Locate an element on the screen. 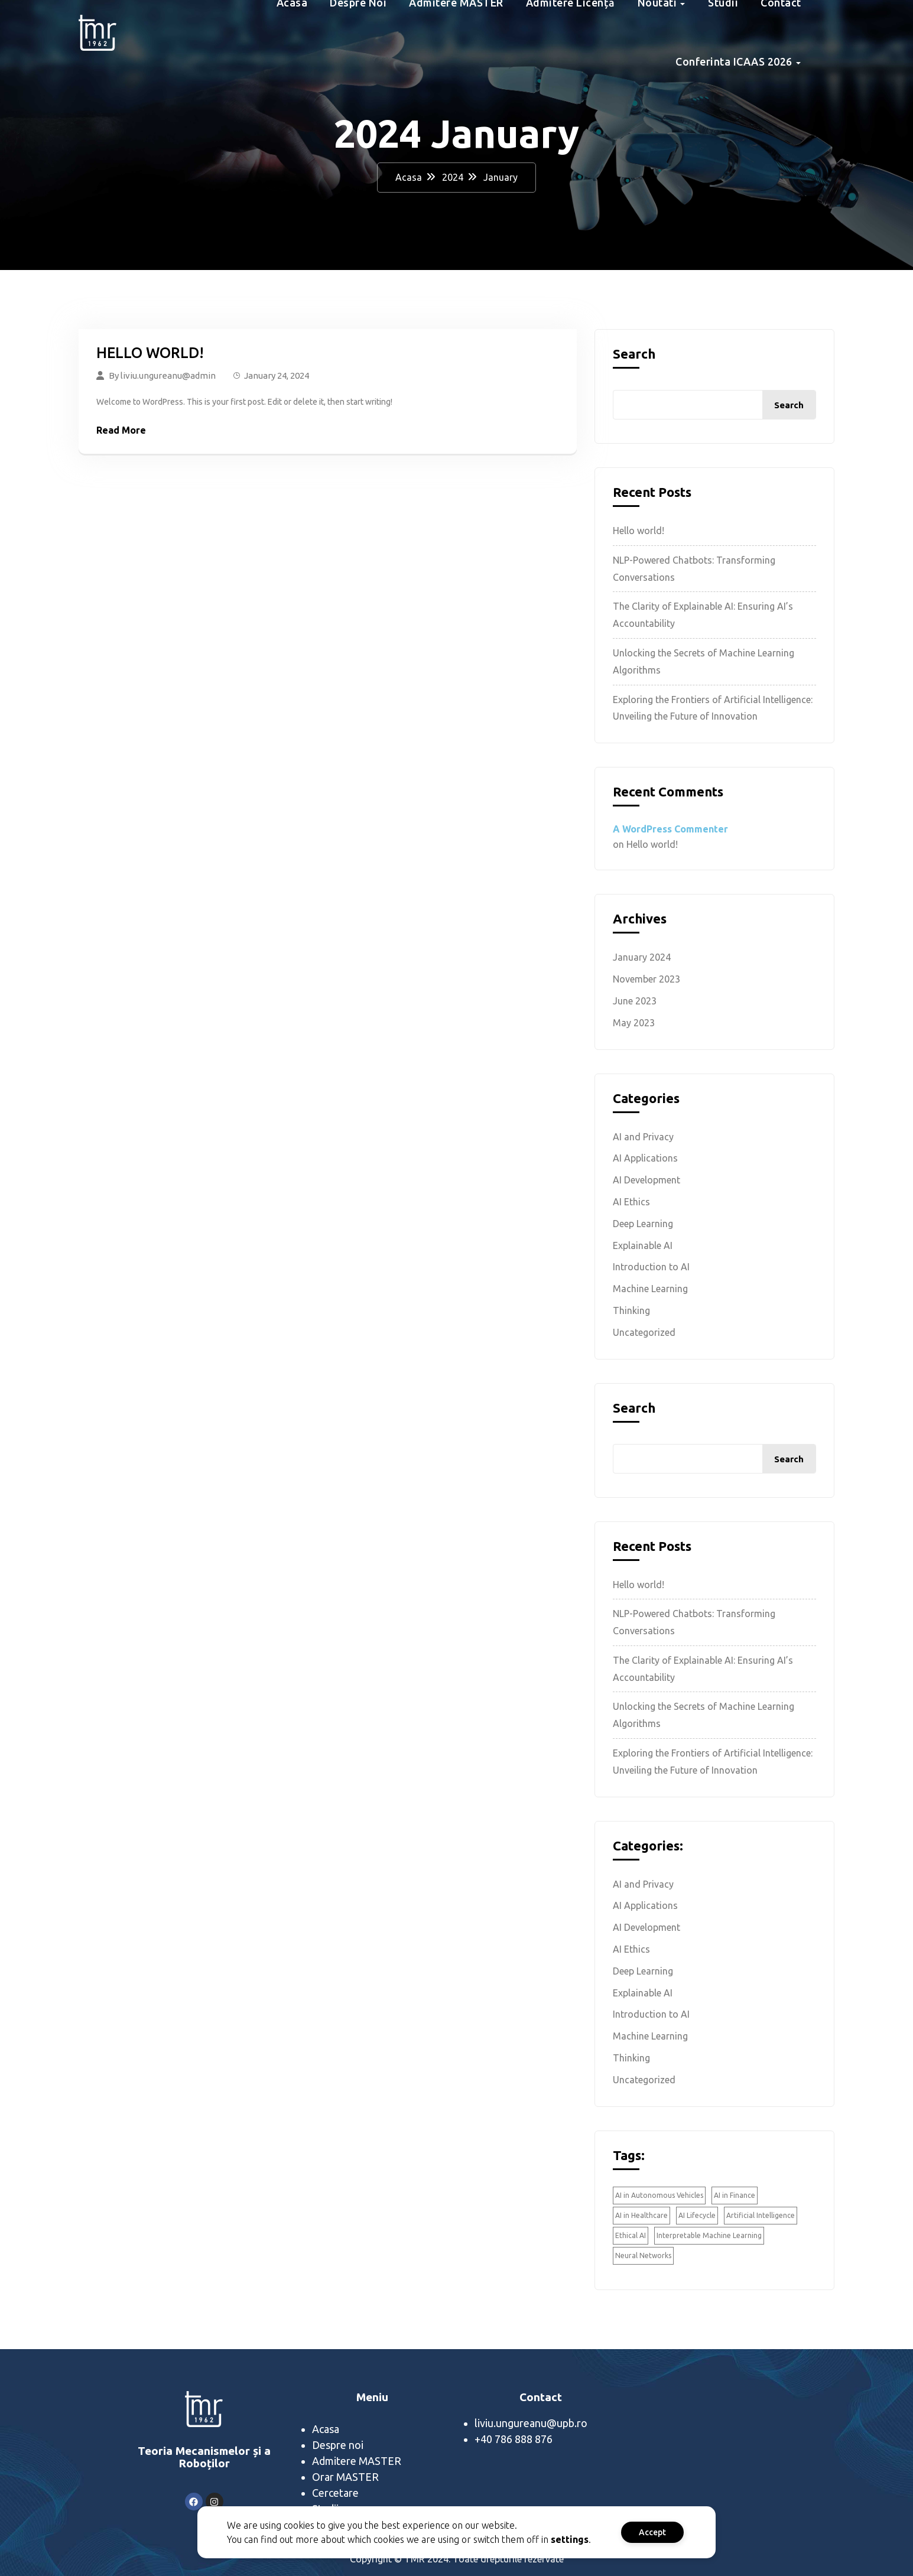  Orar MASTER is located at coordinates (345, 2477).